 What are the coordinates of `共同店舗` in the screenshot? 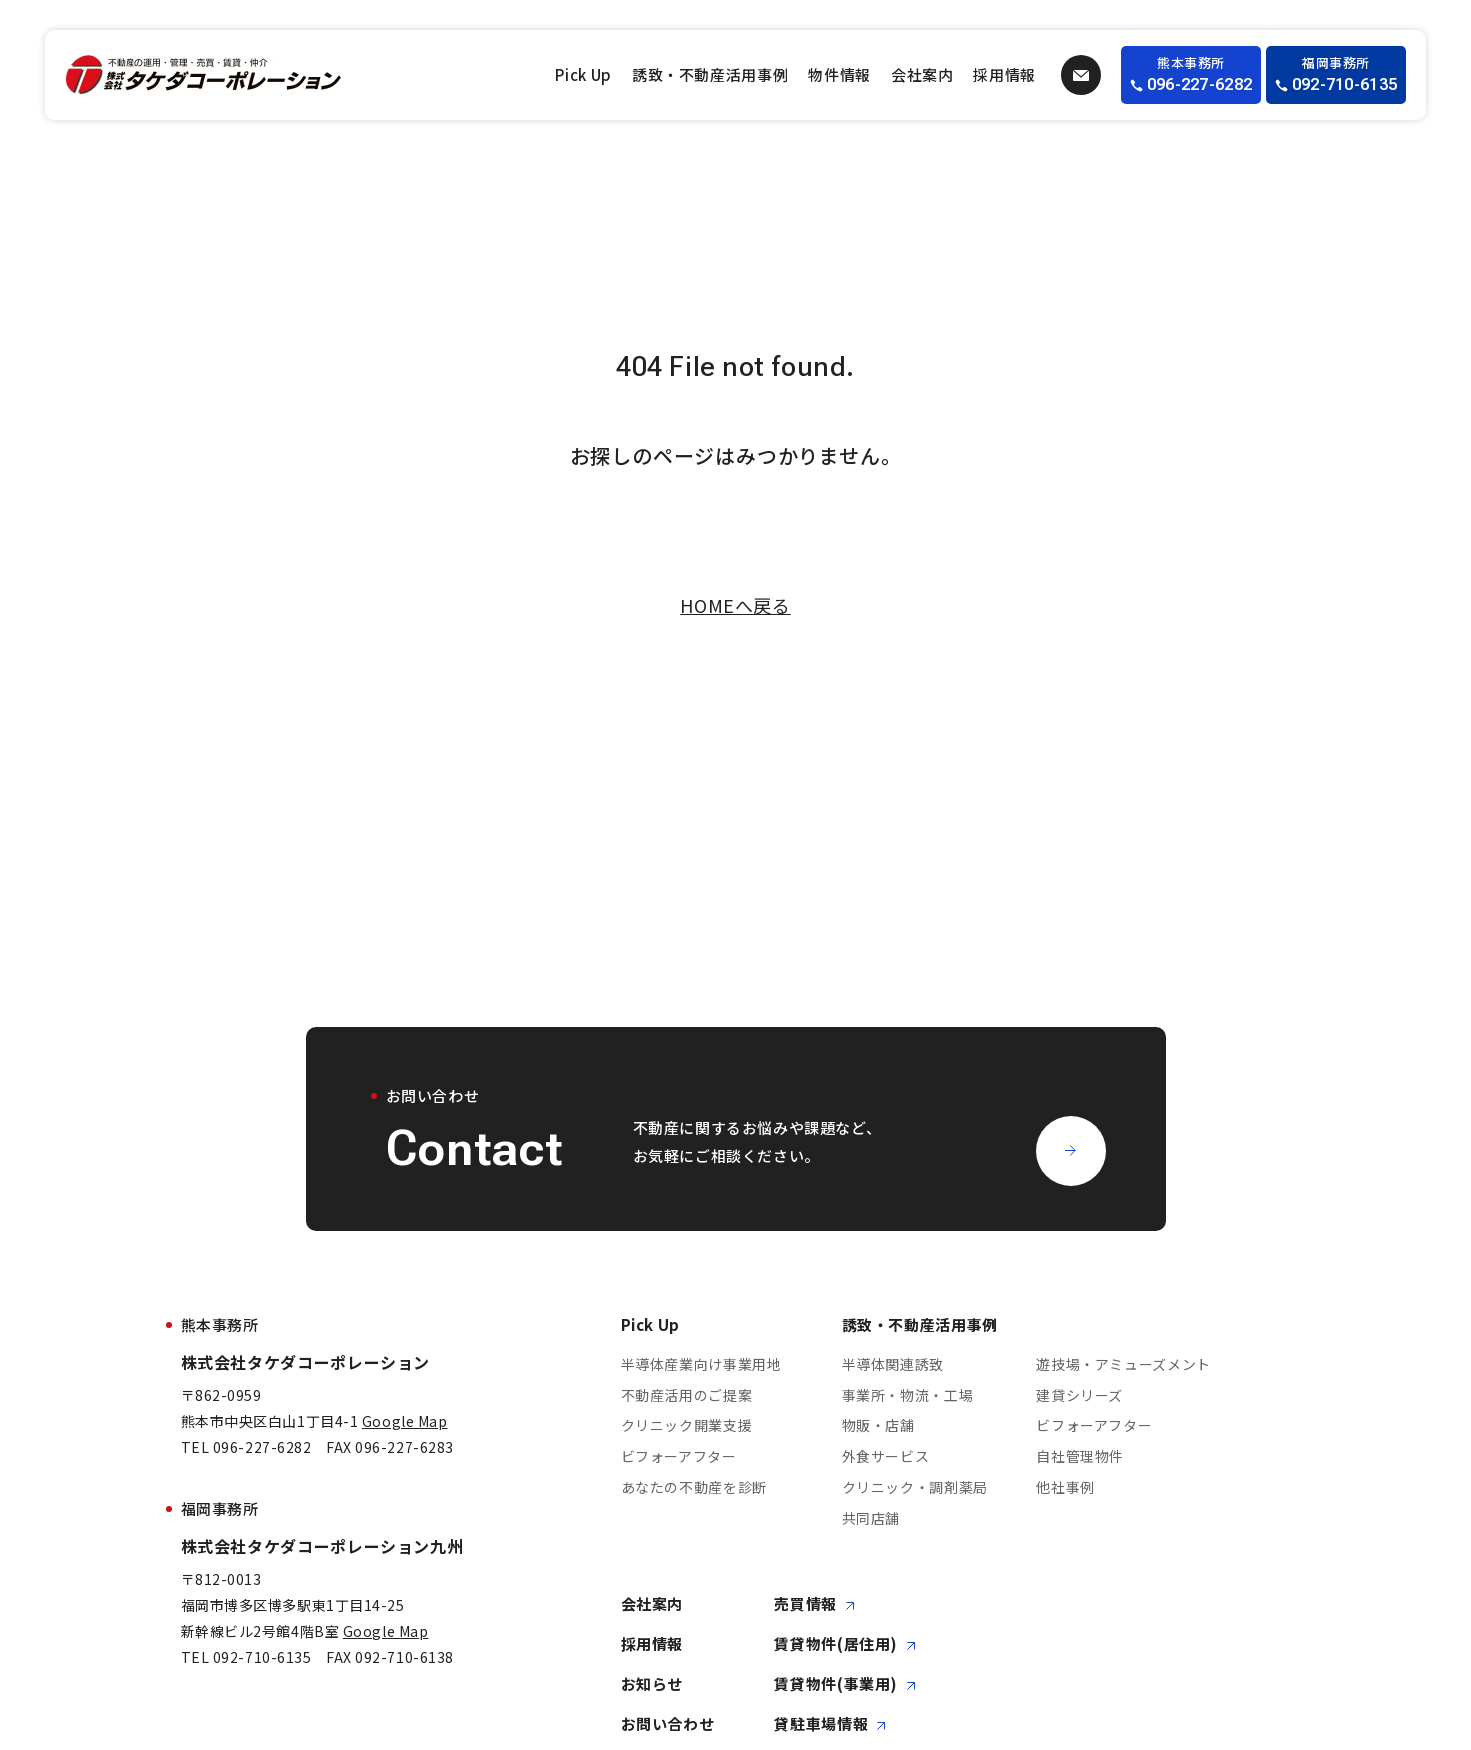 It's located at (871, 1518).